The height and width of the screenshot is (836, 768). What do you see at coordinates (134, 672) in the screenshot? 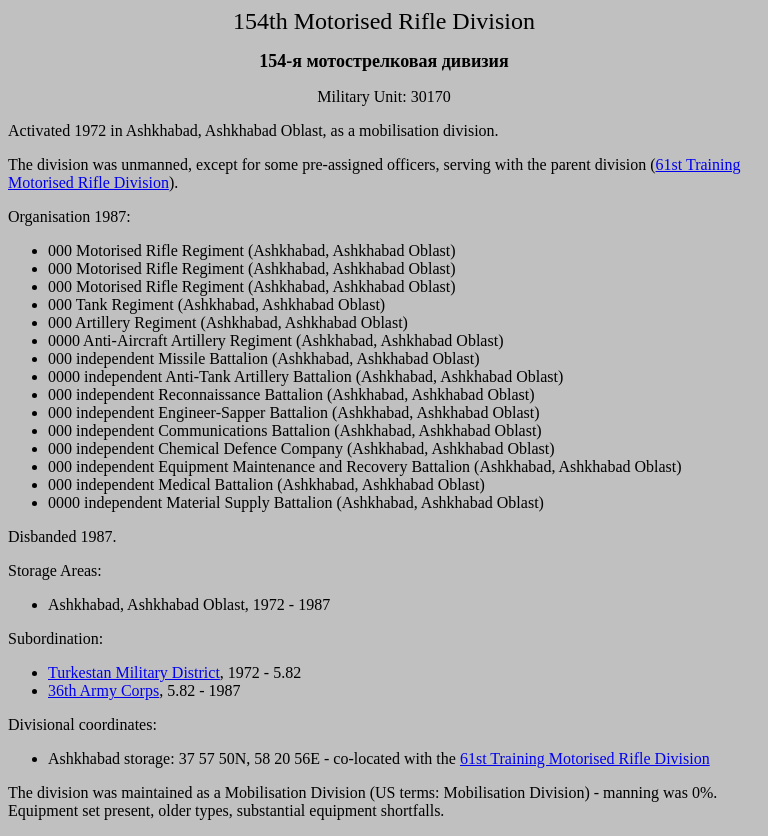
I see `Turkestan Military District` at bounding box center [134, 672].